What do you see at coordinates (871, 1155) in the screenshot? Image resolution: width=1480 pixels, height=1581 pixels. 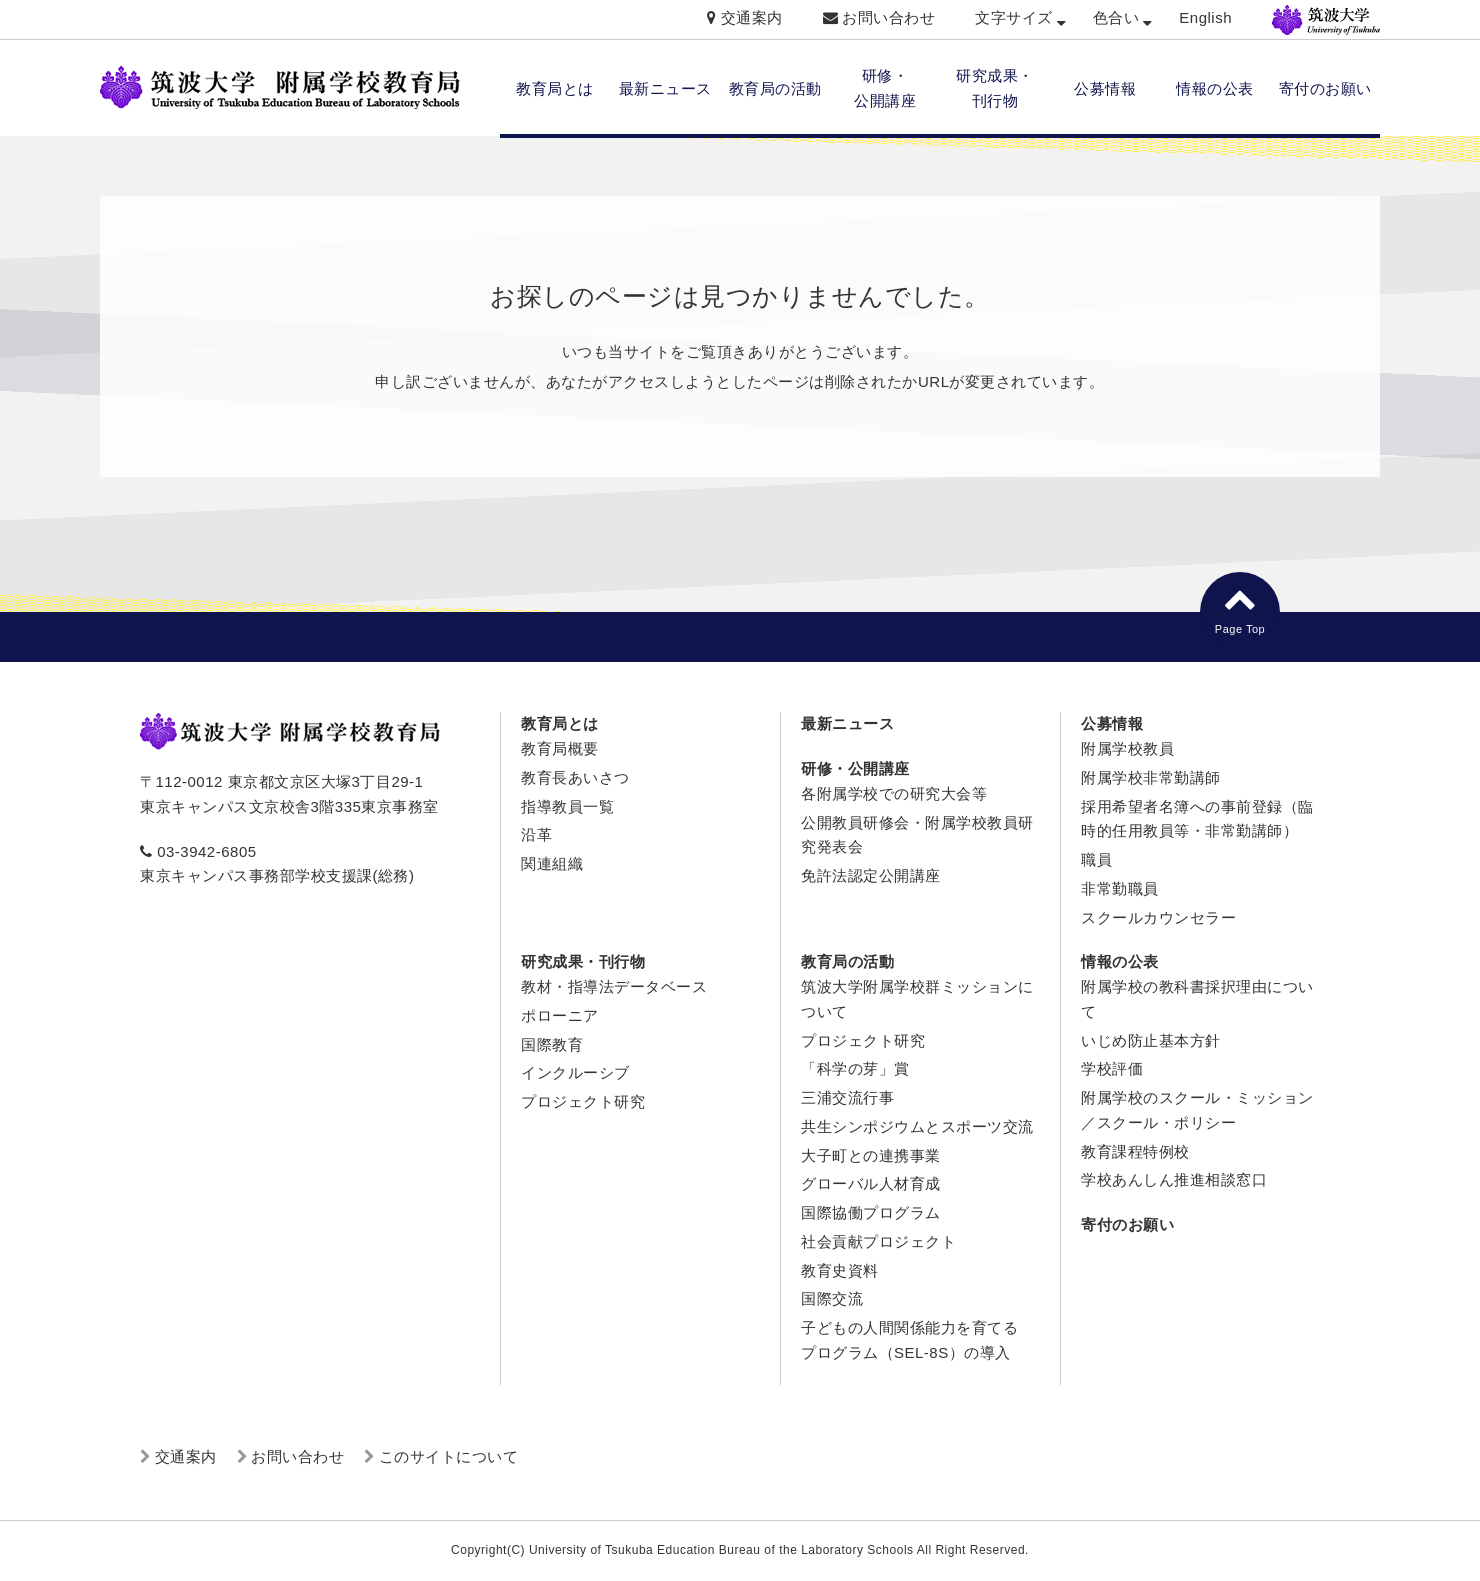 I see `大子町との連携事業` at bounding box center [871, 1155].